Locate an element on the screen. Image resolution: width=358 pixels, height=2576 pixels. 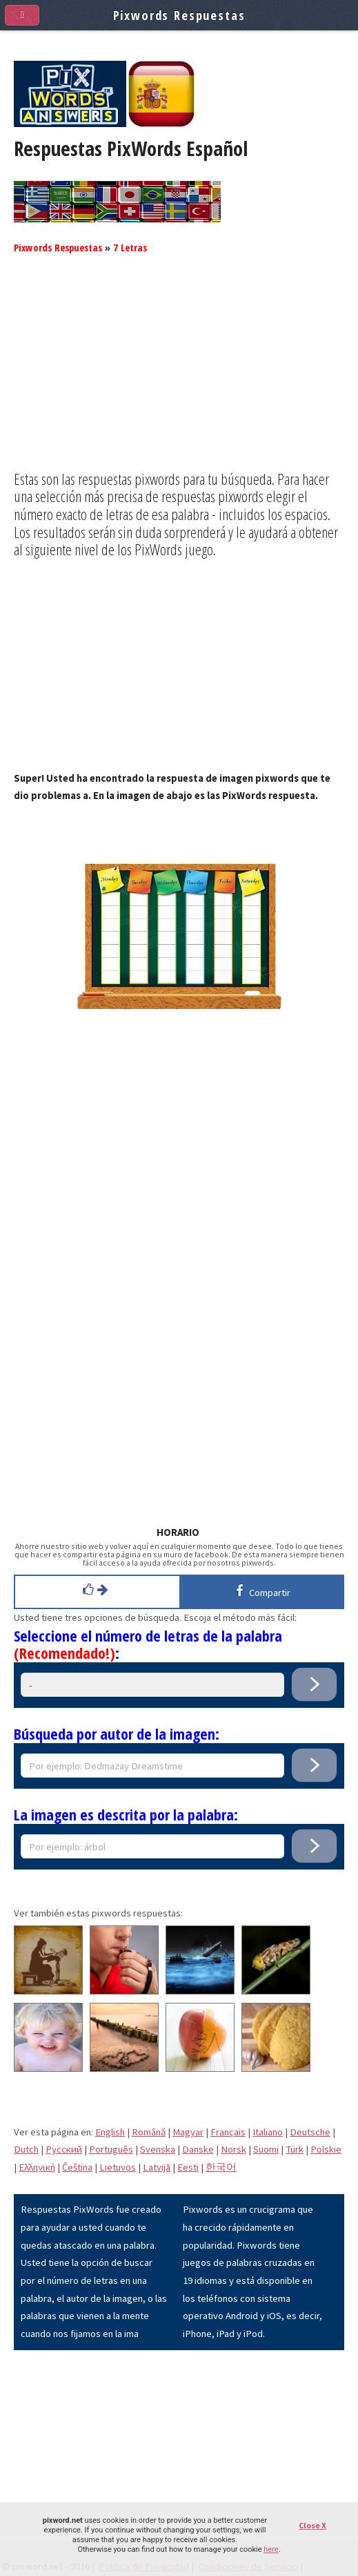
Italiano is located at coordinates (267, 2132).